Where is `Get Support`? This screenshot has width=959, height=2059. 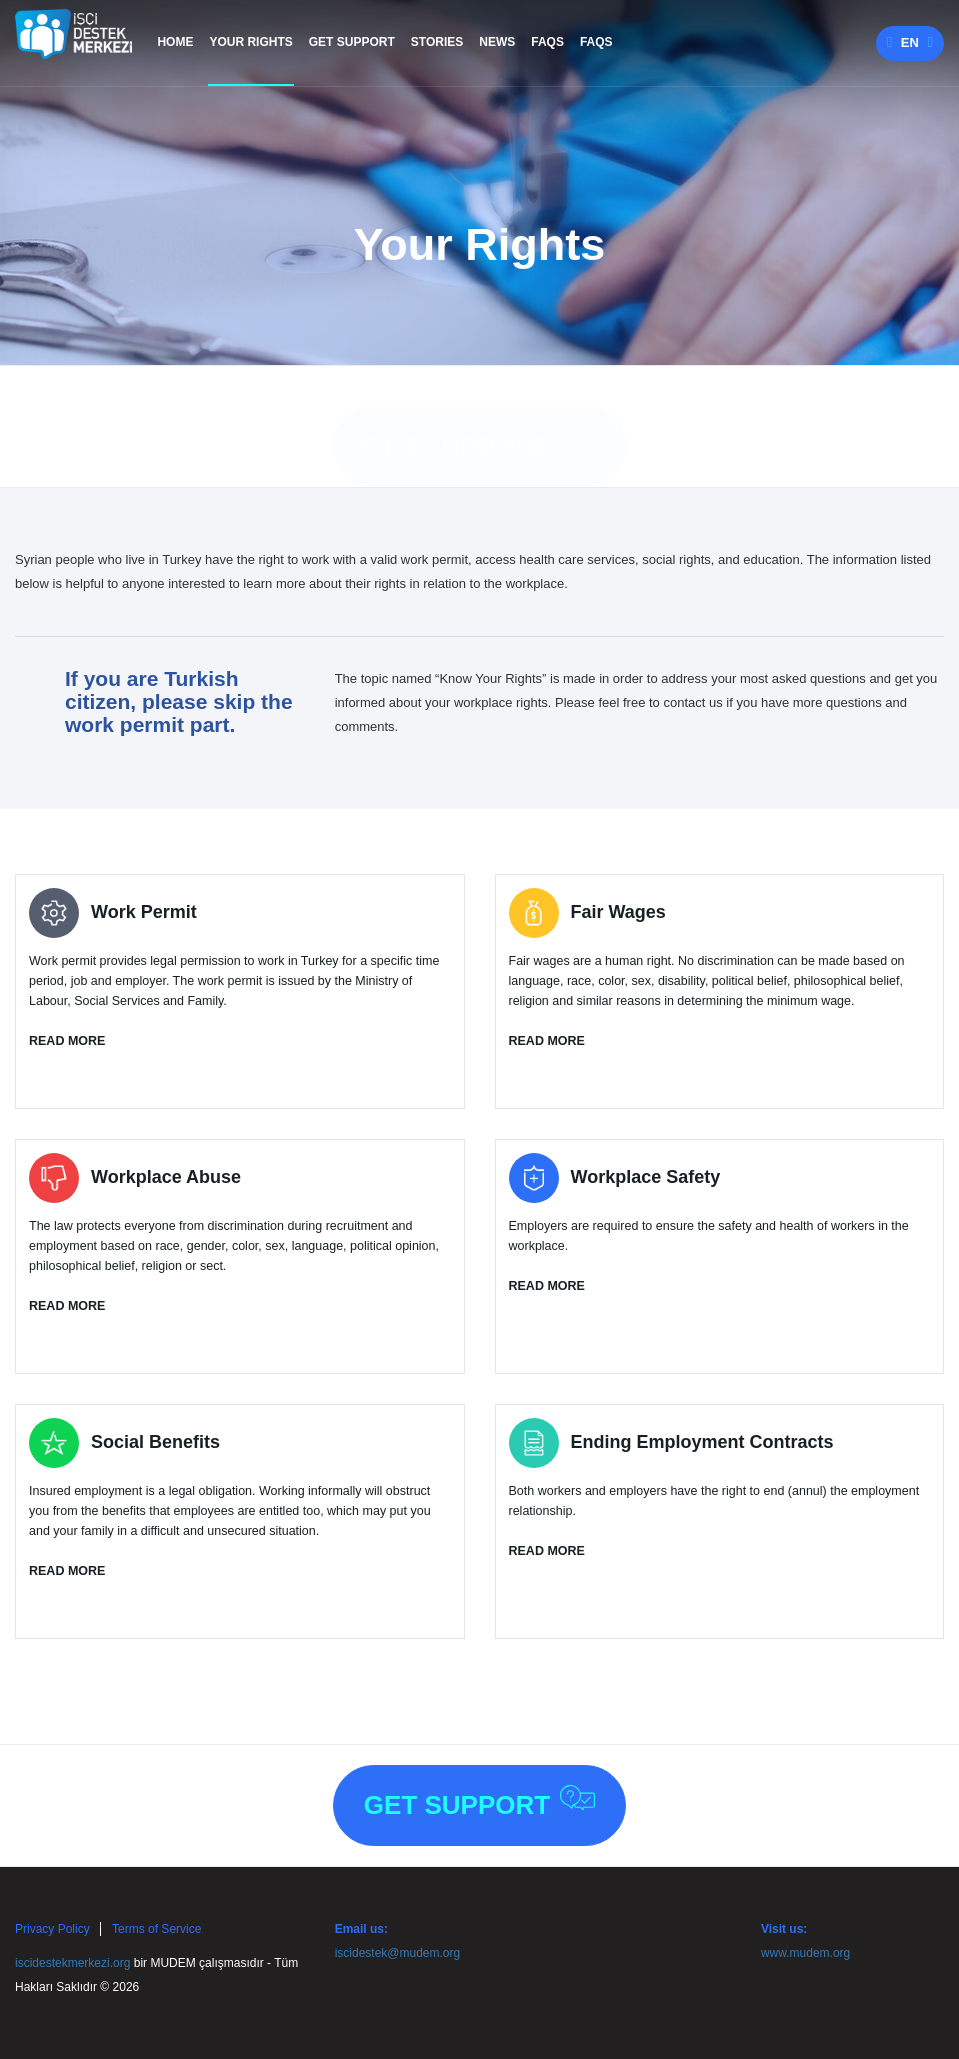 Get Support is located at coordinates (479, 423).